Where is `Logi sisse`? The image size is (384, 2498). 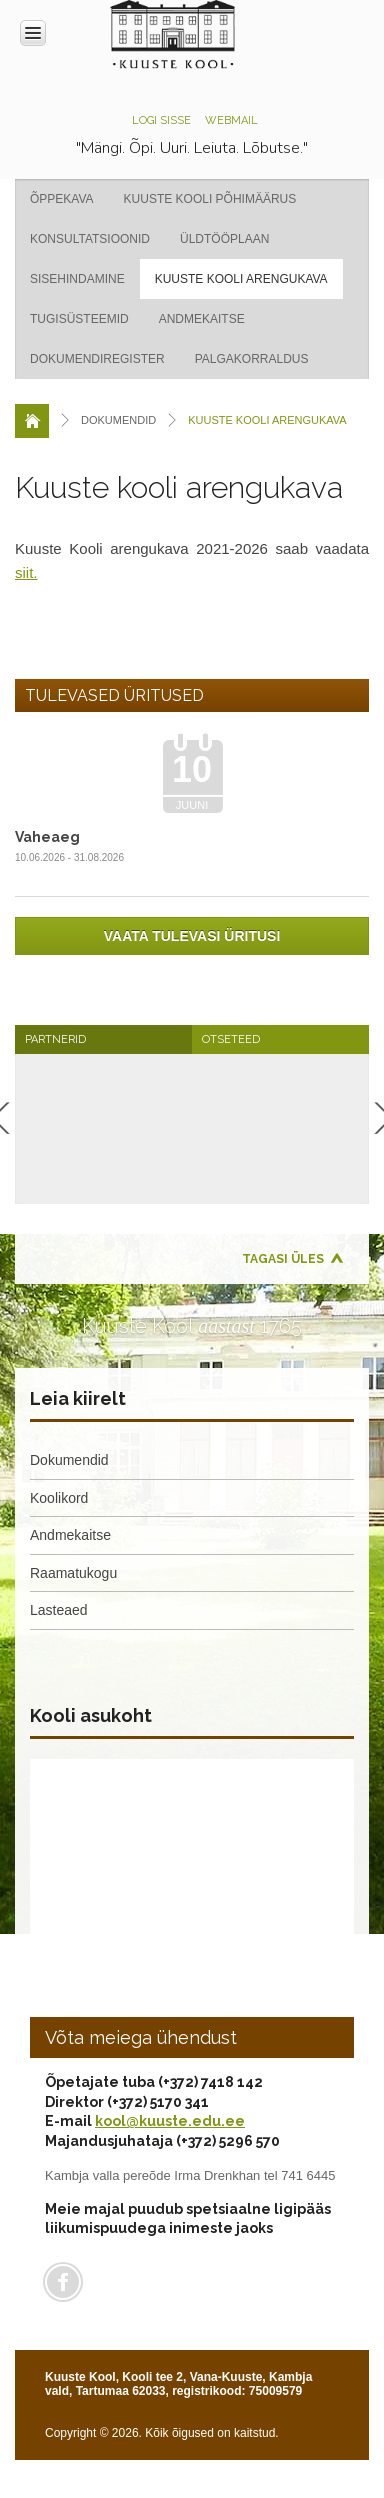 Logi sisse is located at coordinates (161, 120).